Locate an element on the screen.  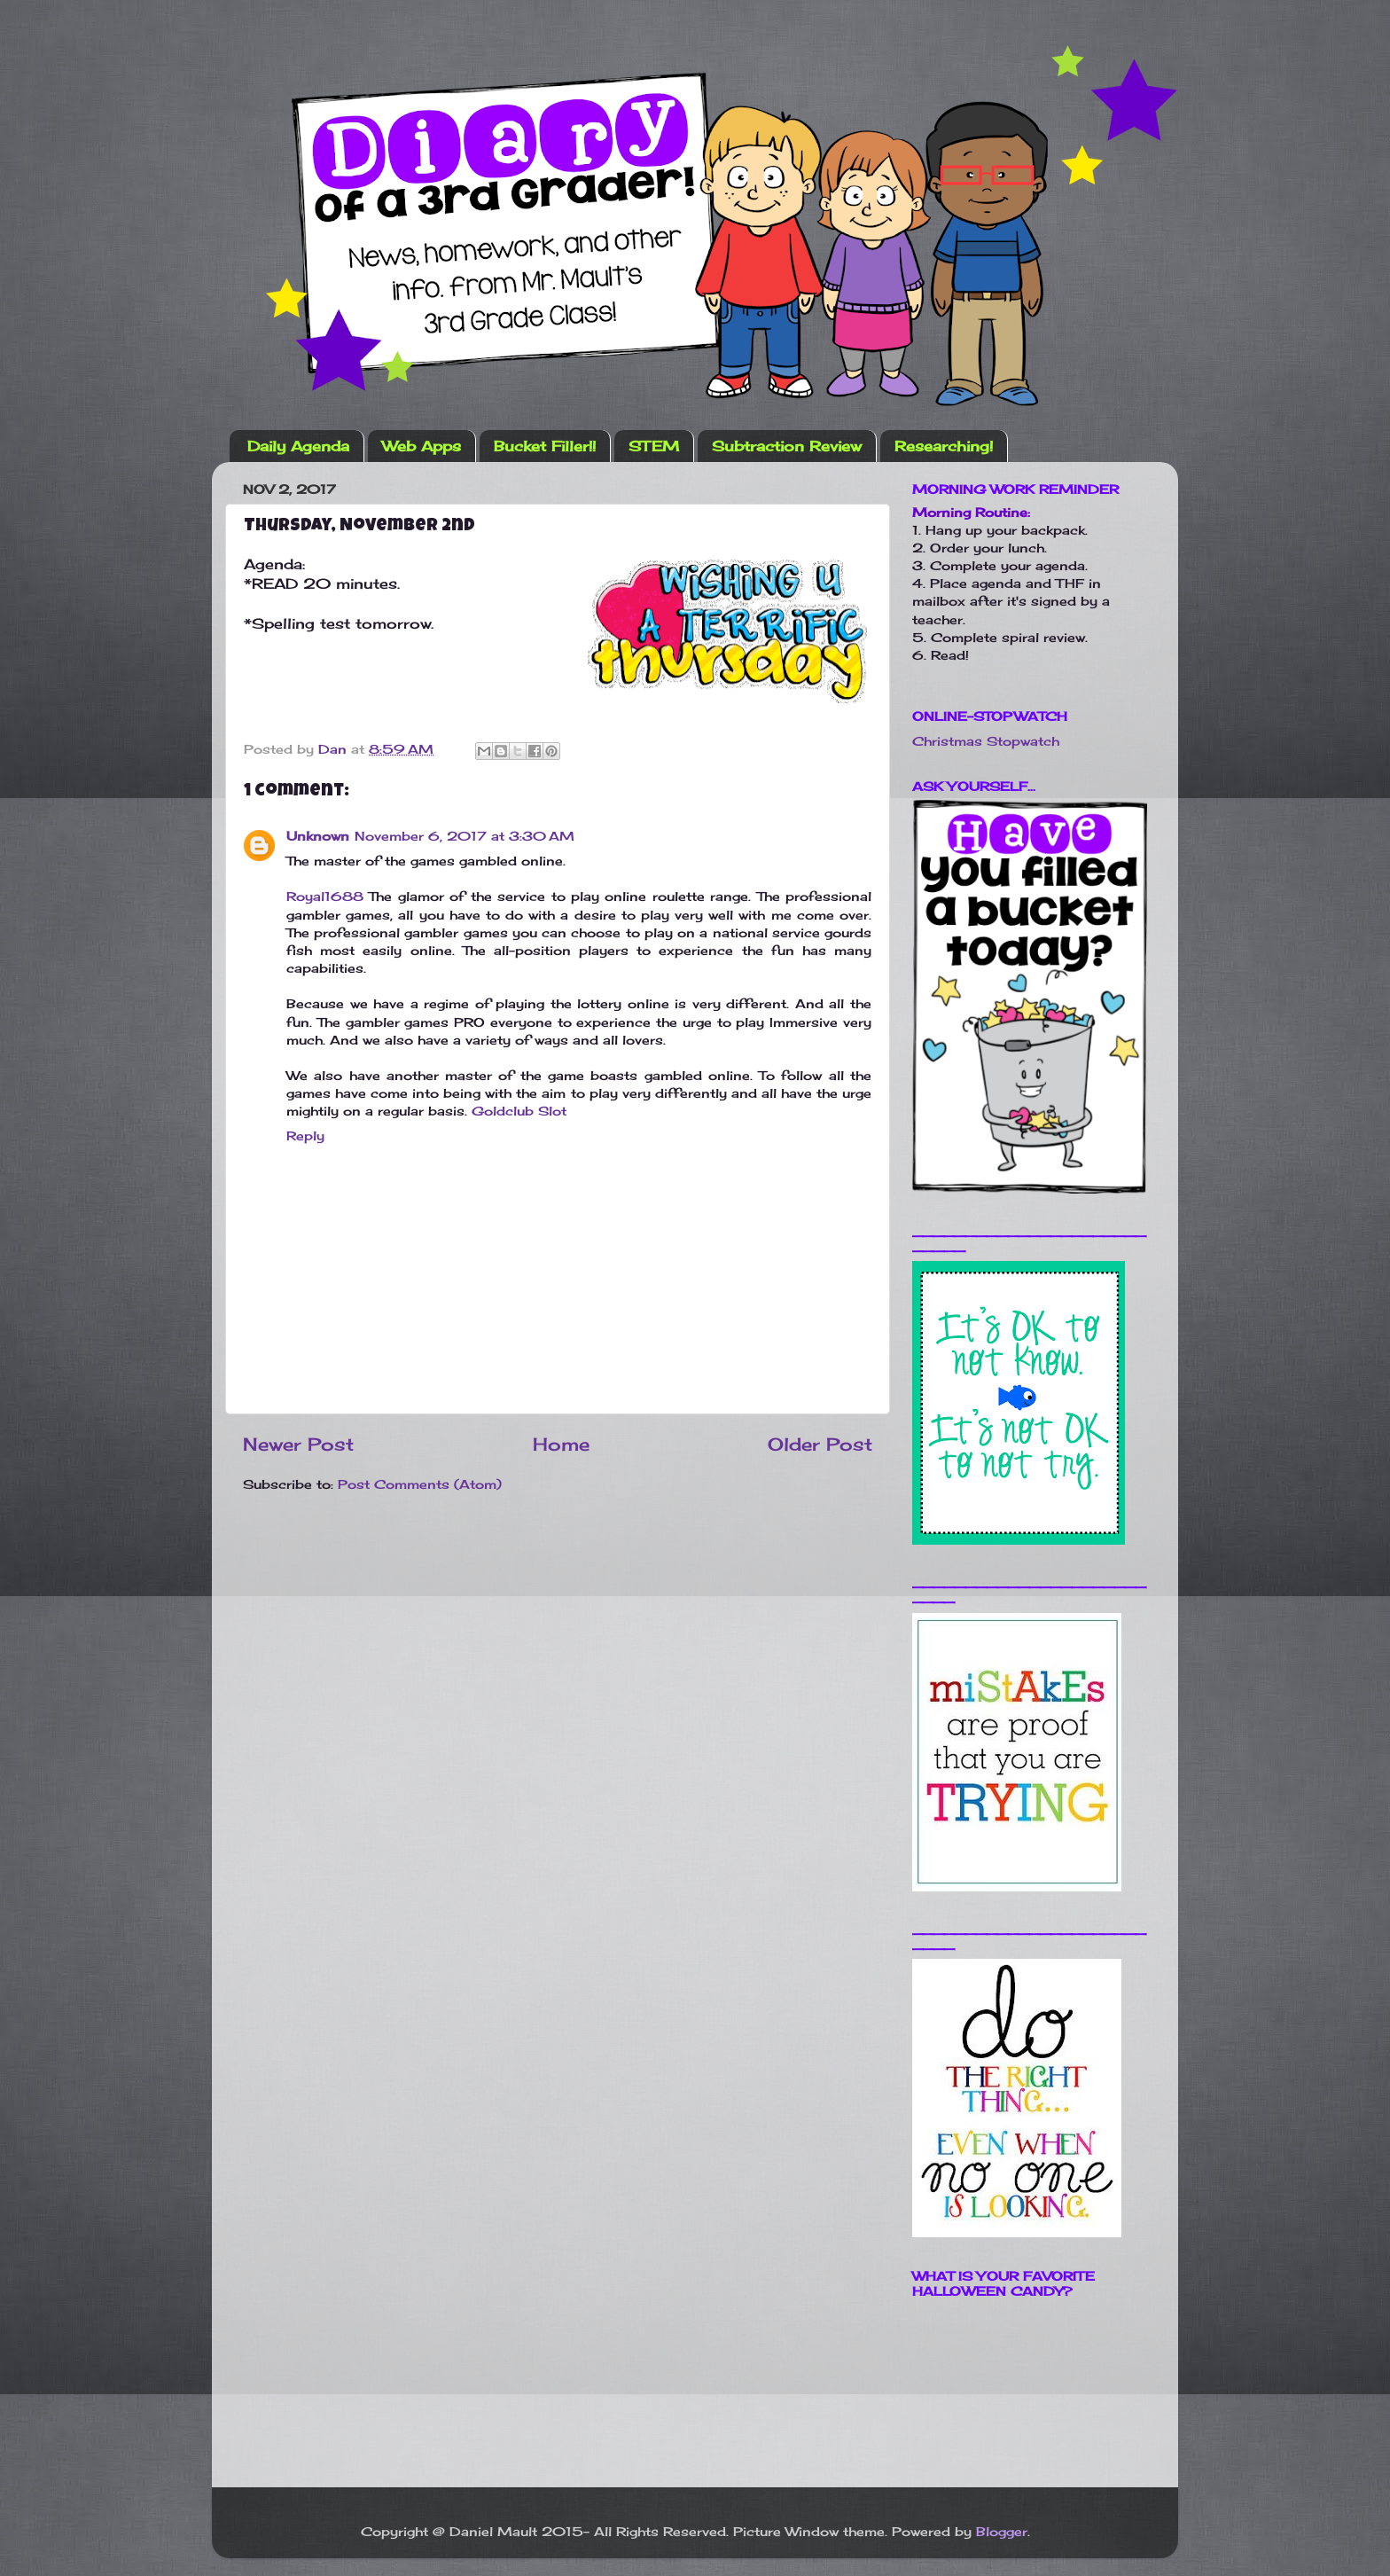
Newer Post is located at coordinates (298, 1444).